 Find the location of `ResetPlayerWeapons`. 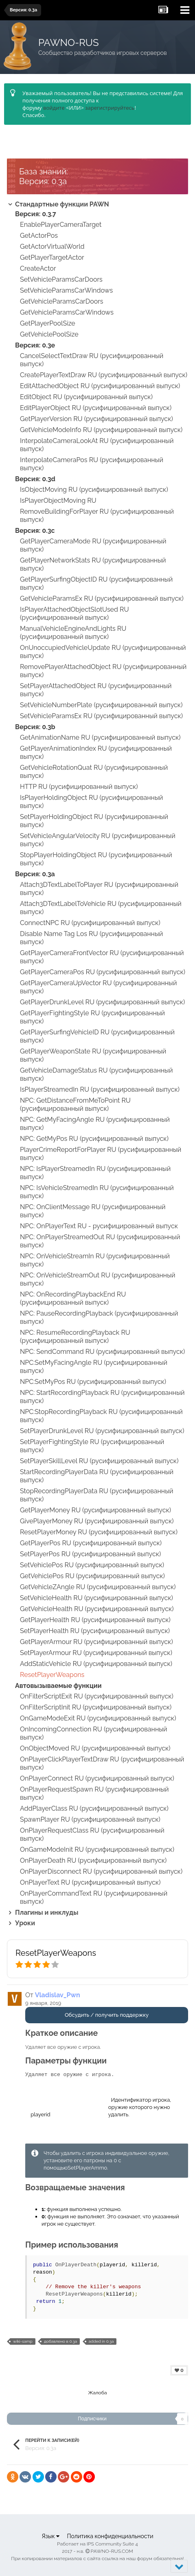

ResetPlayerWeapons is located at coordinates (52, 1675).